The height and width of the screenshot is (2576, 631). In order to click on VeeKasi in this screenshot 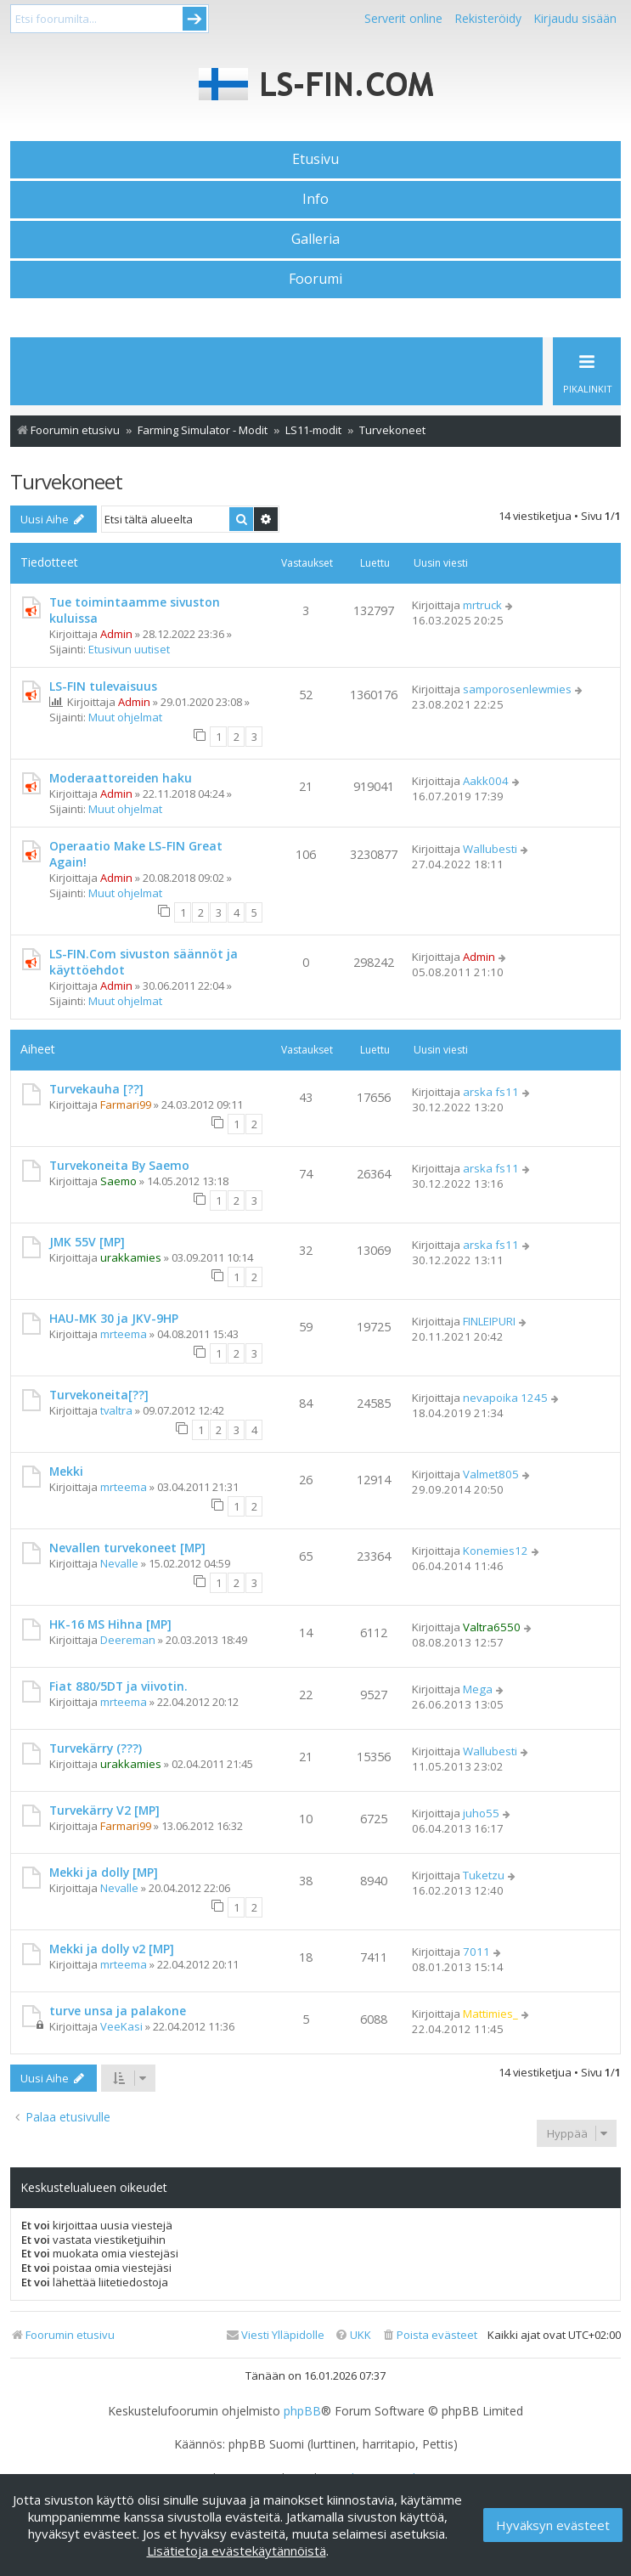, I will do `click(121, 2026)`.